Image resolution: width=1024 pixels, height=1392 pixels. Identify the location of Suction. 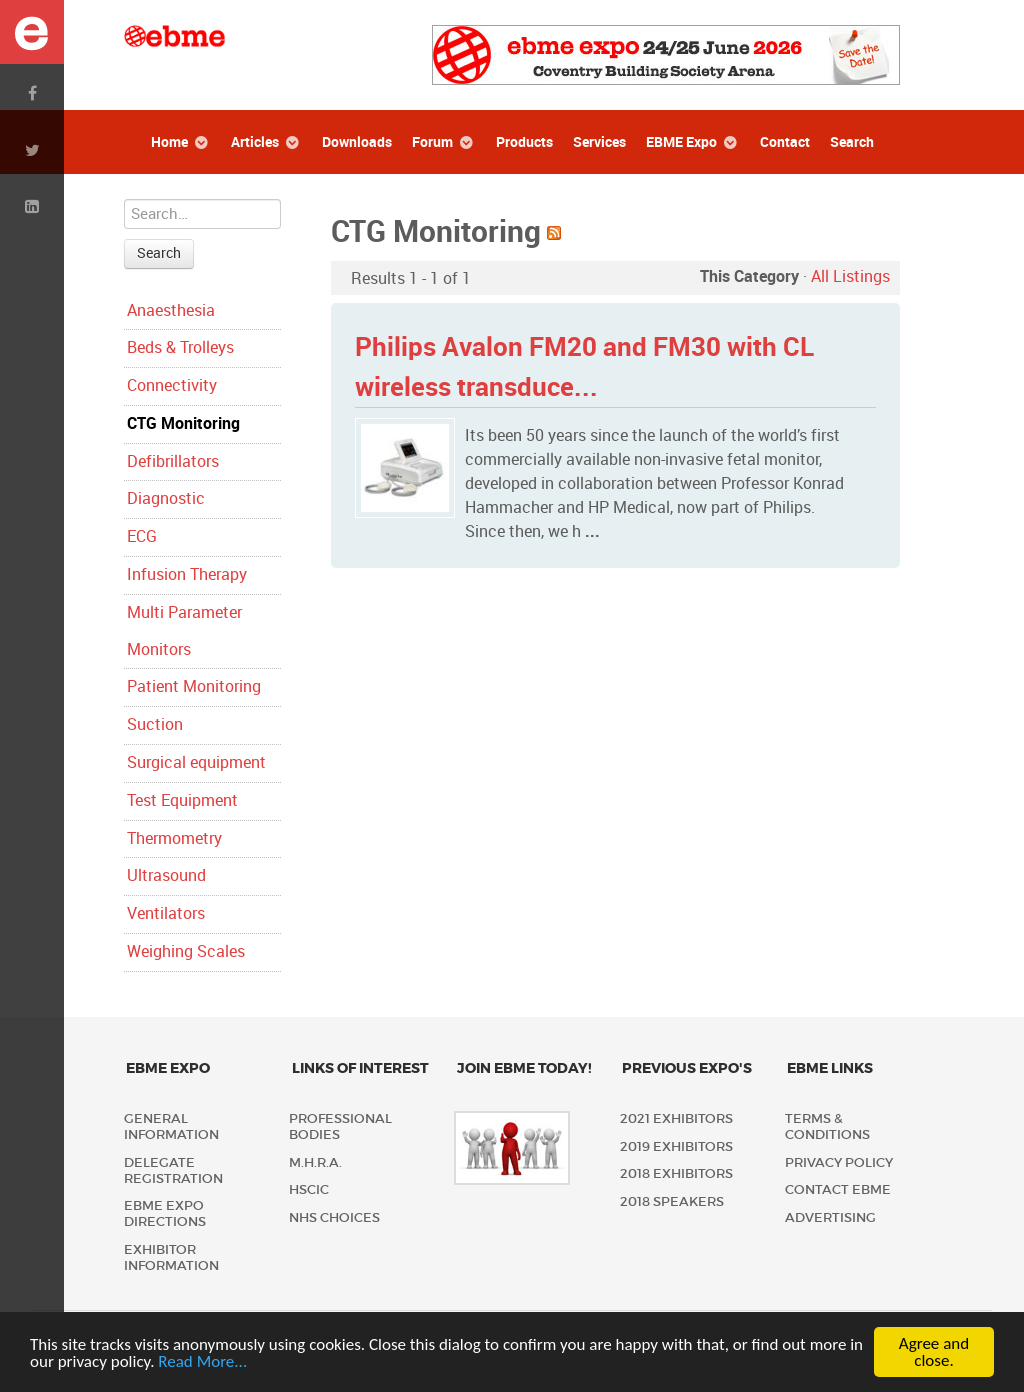
(155, 724).